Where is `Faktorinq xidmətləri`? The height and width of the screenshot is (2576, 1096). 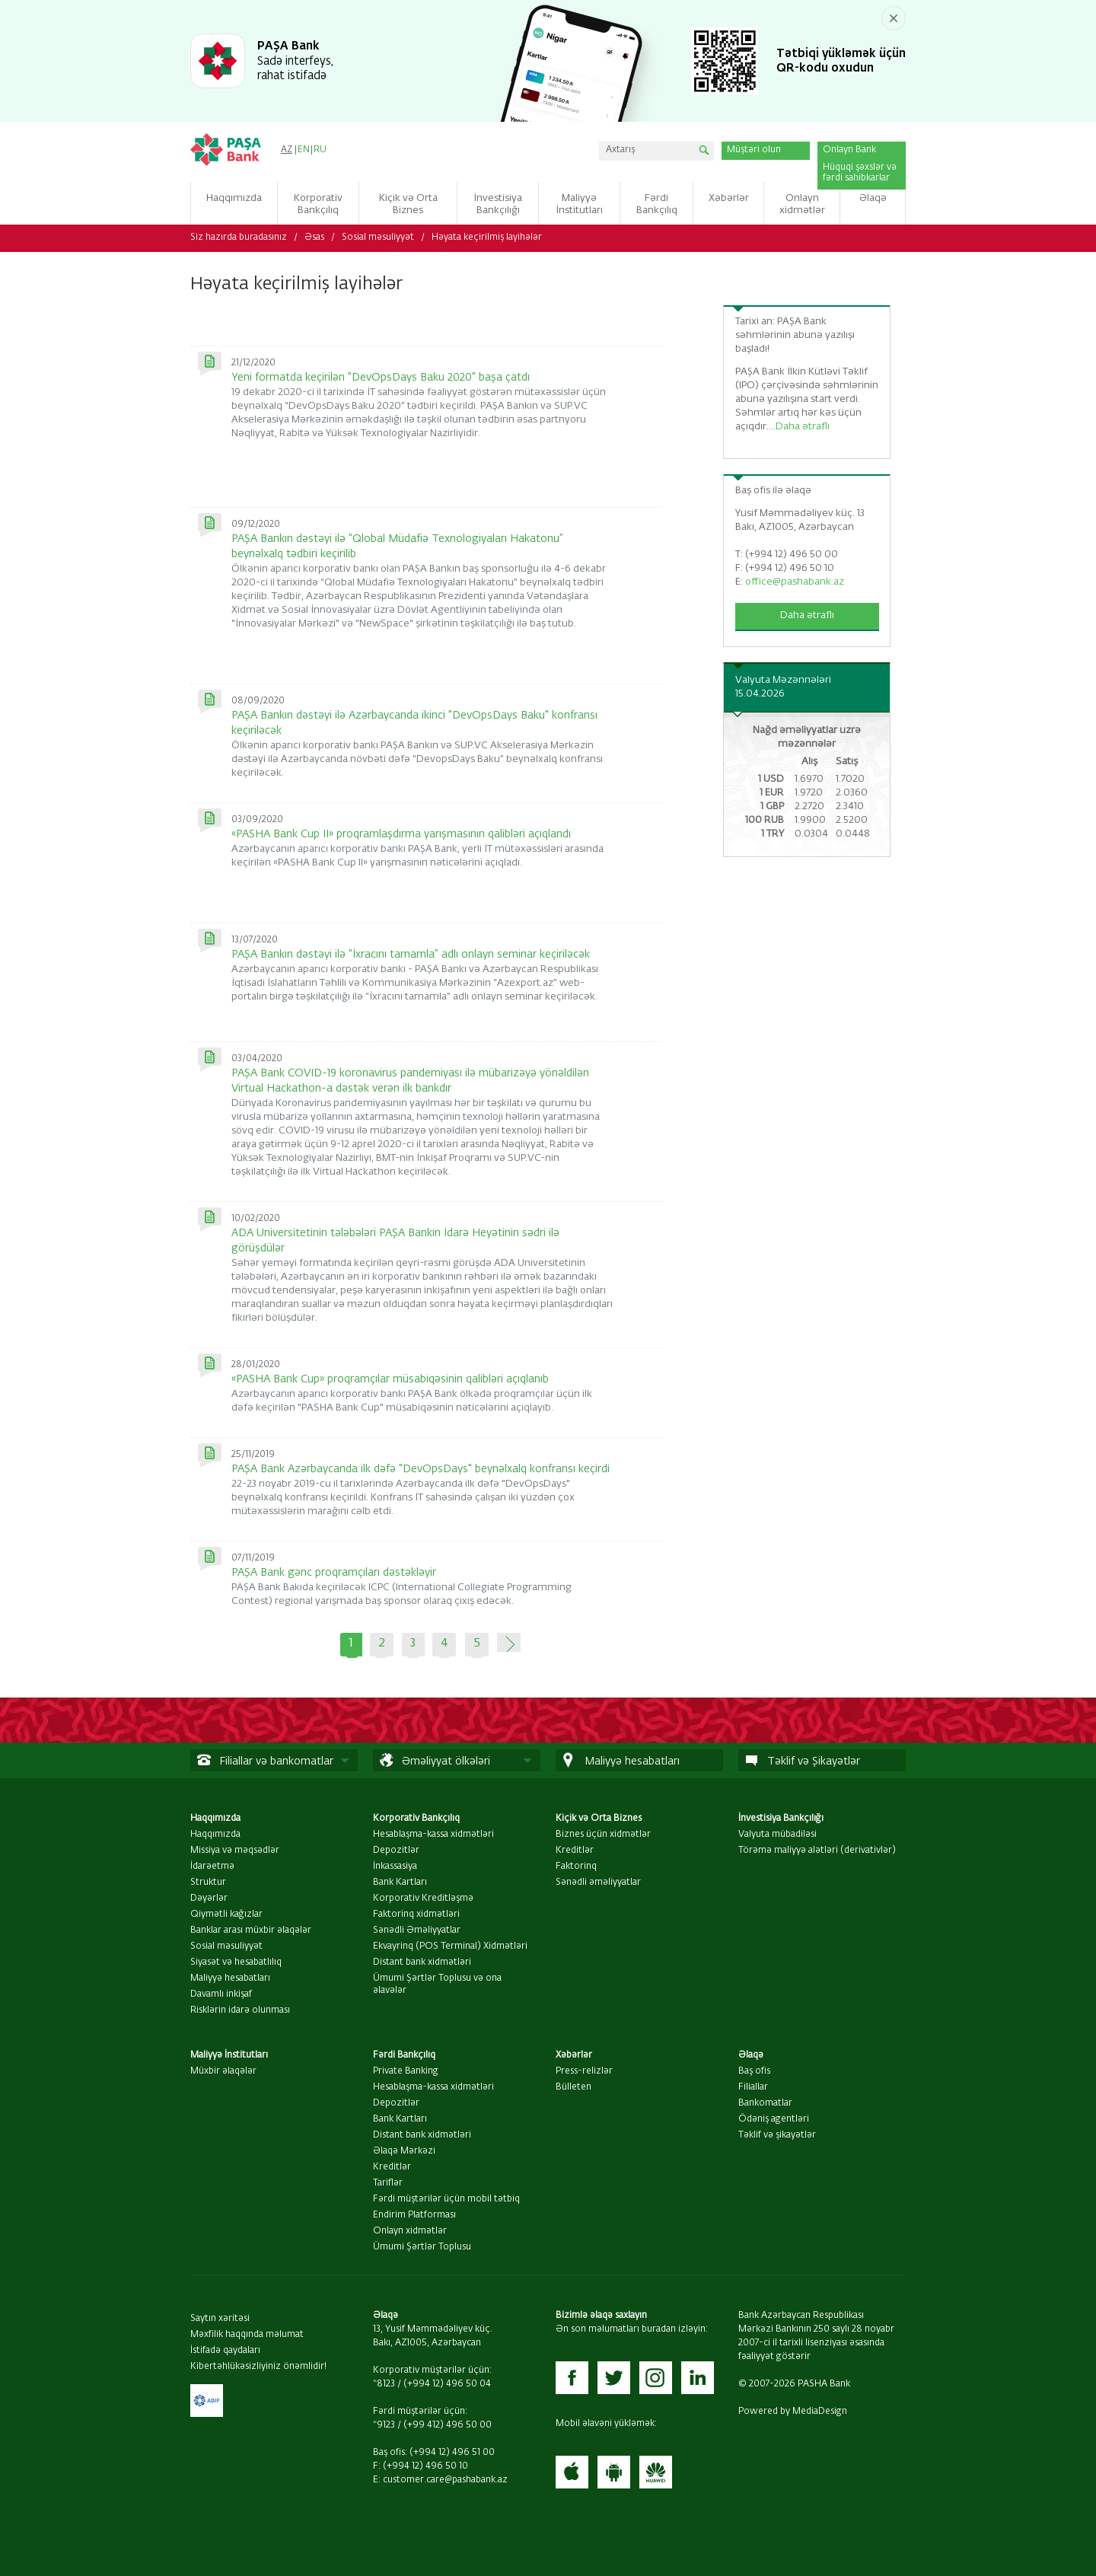 Faktorinq xidmətləri is located at coordinates (416, 1914).